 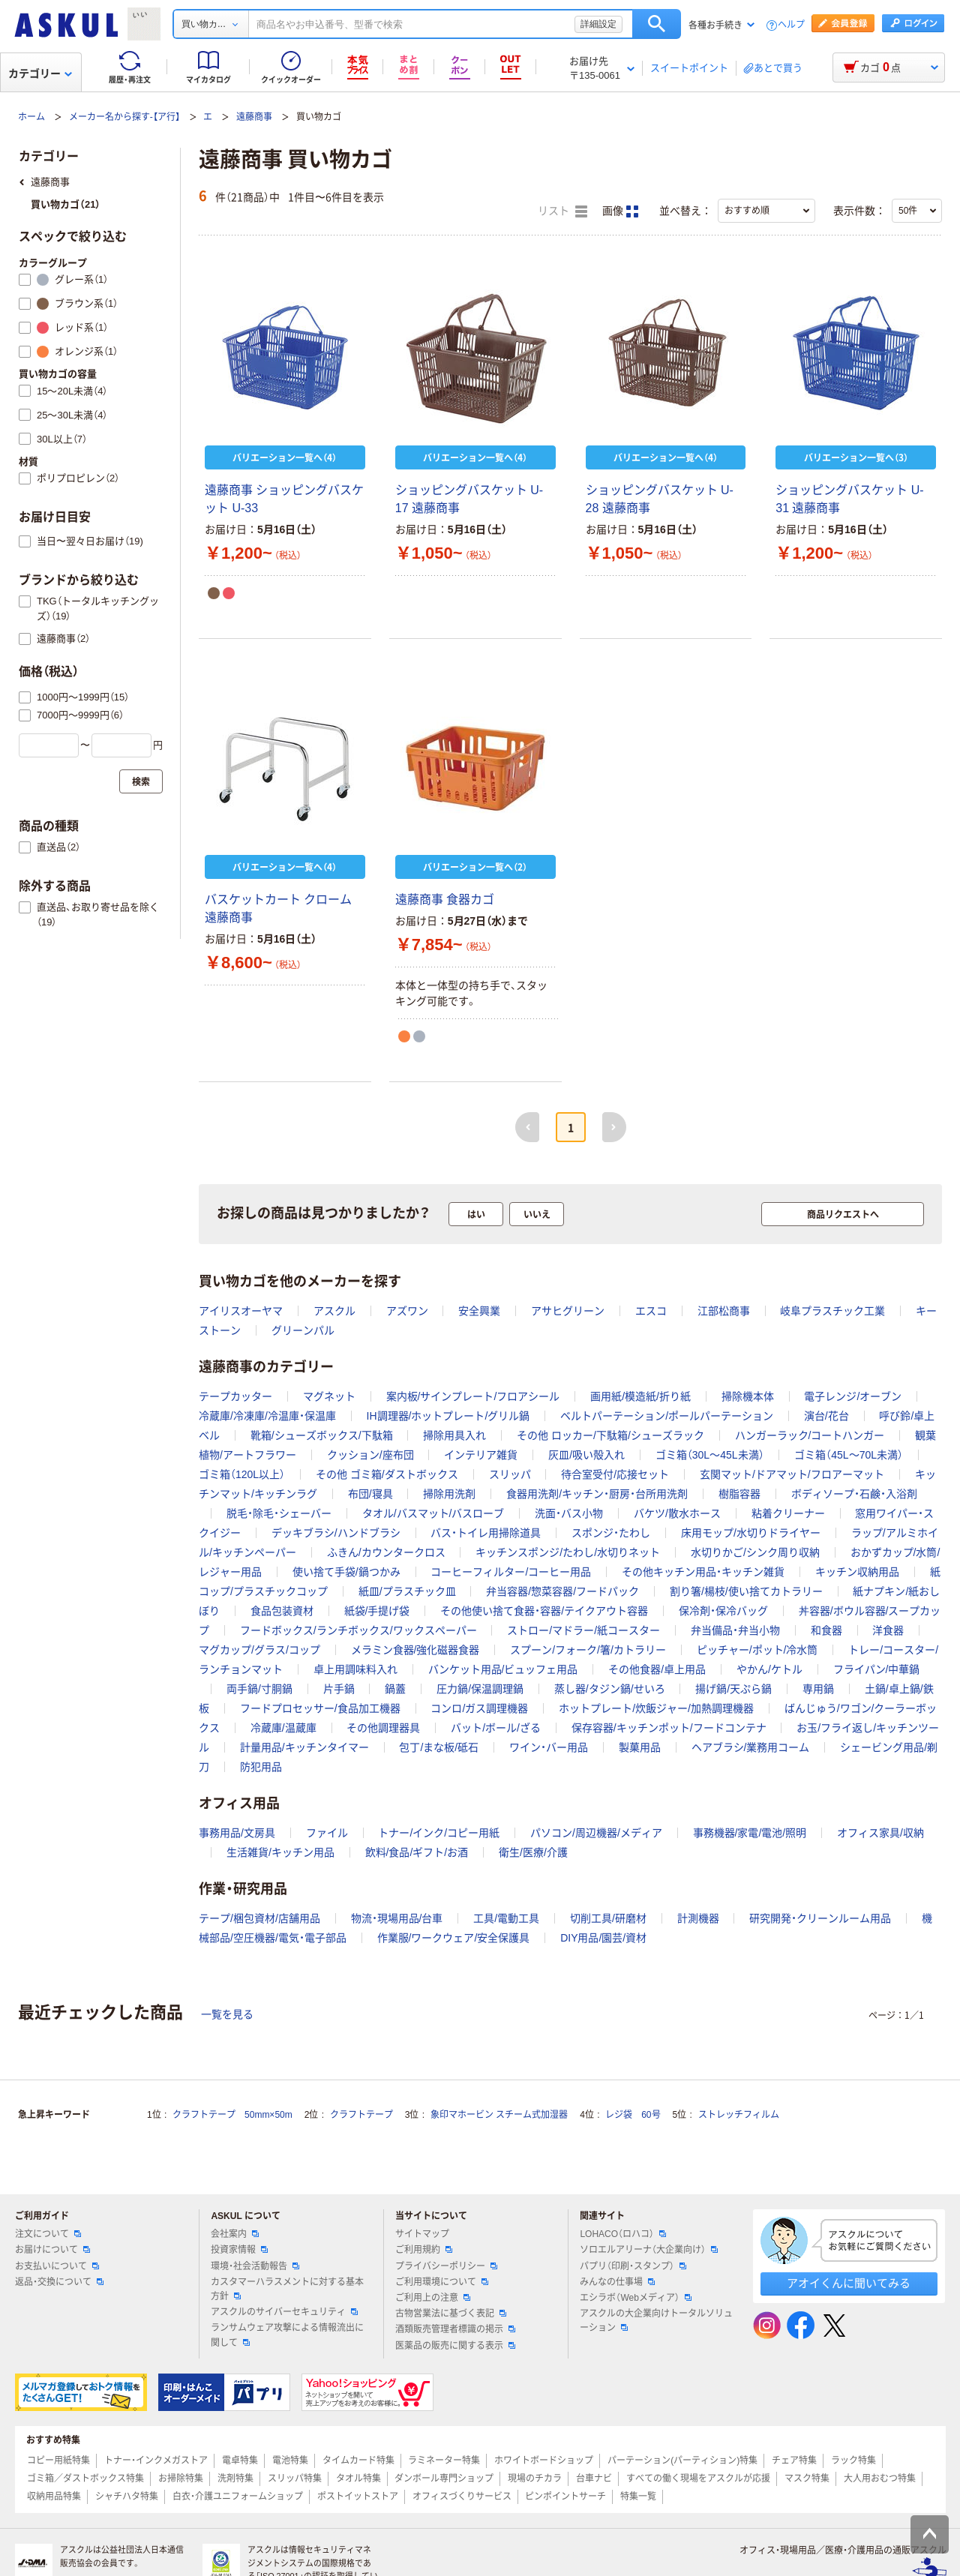 I want to click on 白衣・介護ユニフォームショップ, so click(x=237, y=2496).